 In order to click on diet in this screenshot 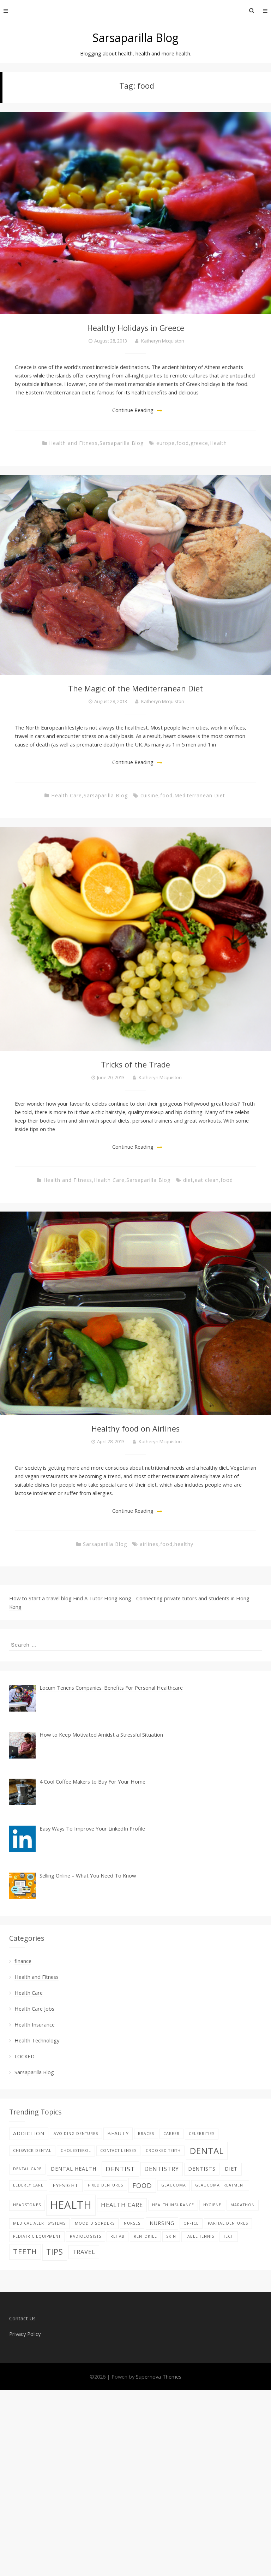, I will do `click(188, 1180)`.